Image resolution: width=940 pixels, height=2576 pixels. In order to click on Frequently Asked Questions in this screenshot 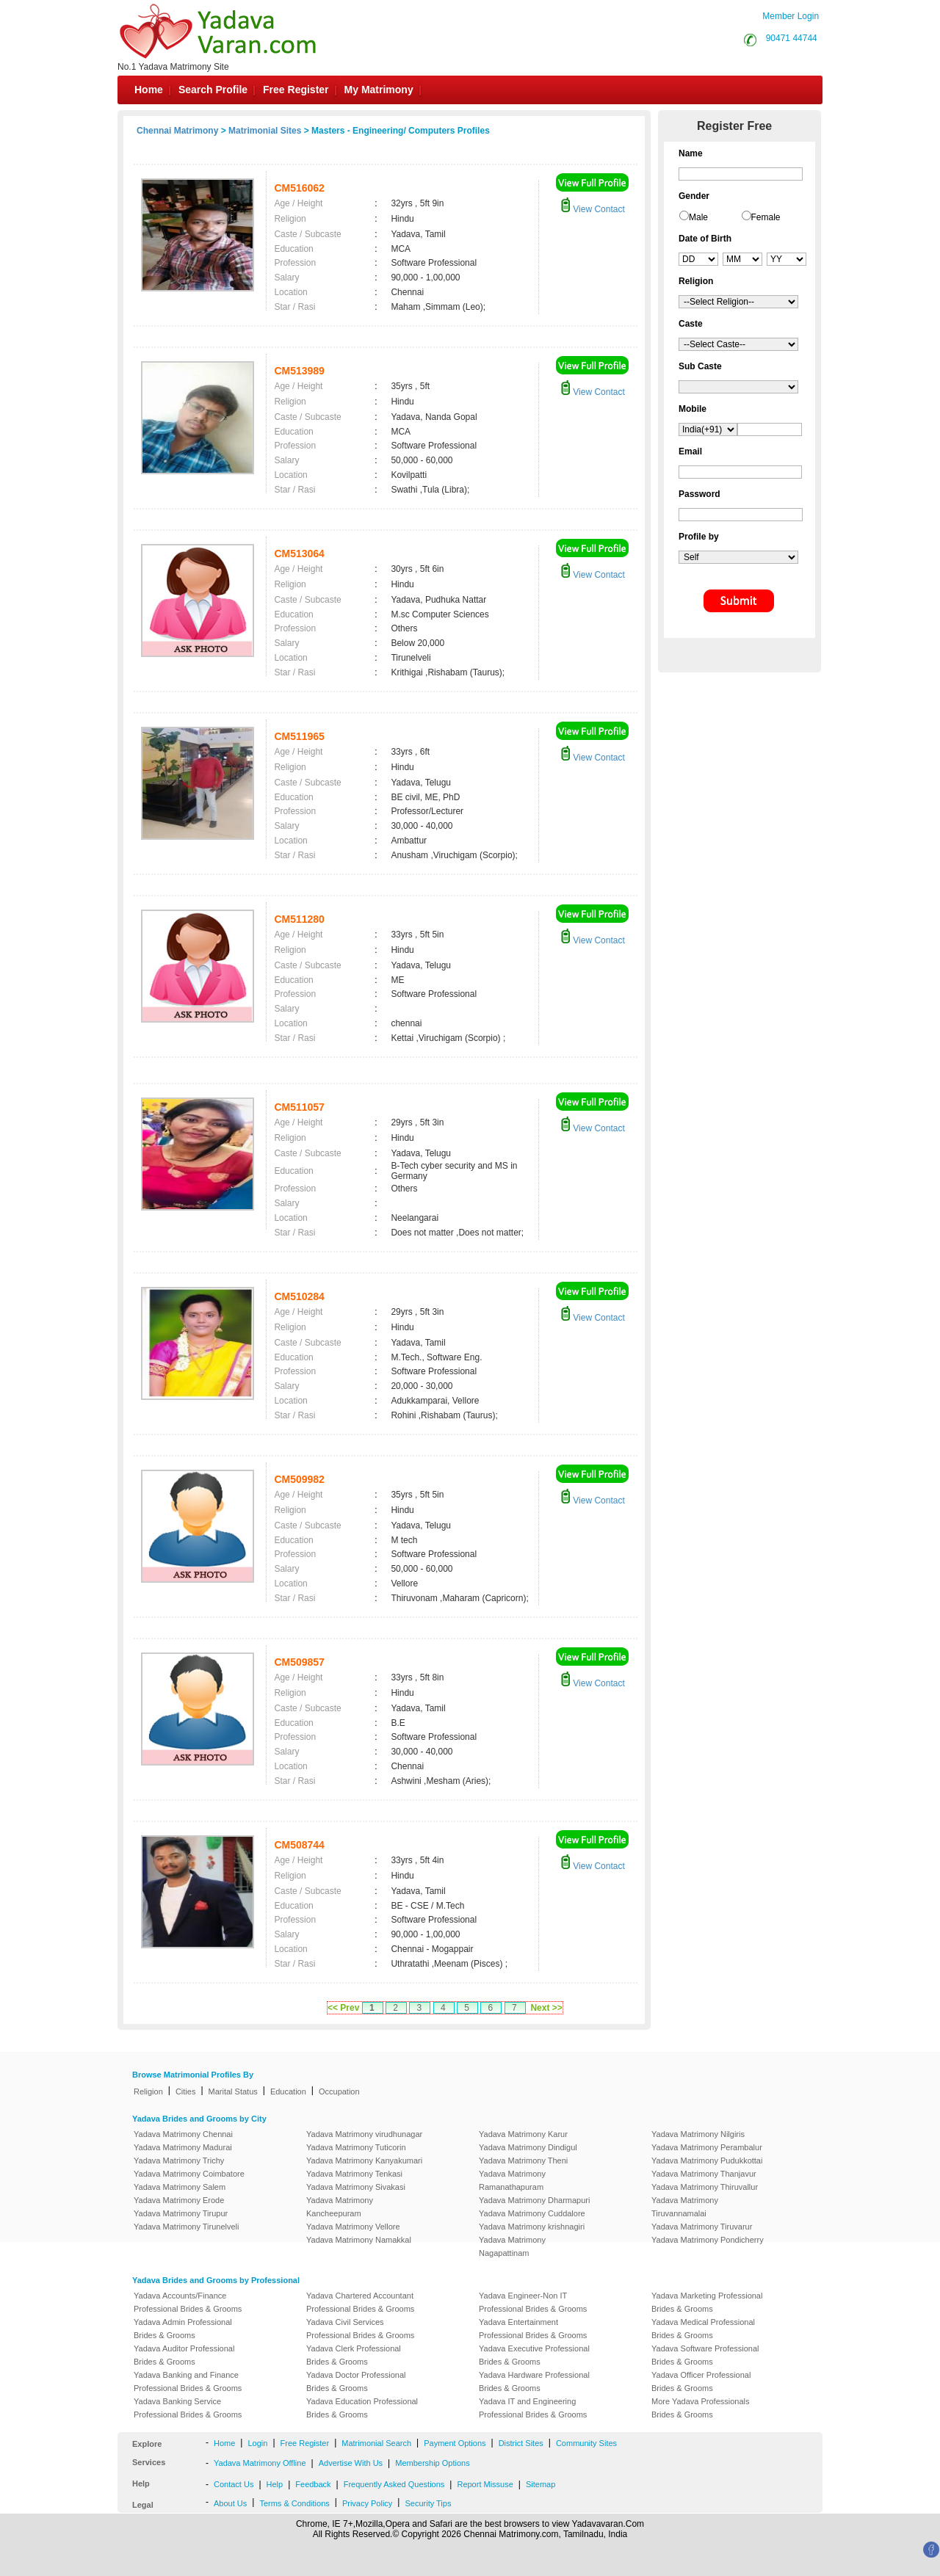, I will do `click(394, 2484)`.